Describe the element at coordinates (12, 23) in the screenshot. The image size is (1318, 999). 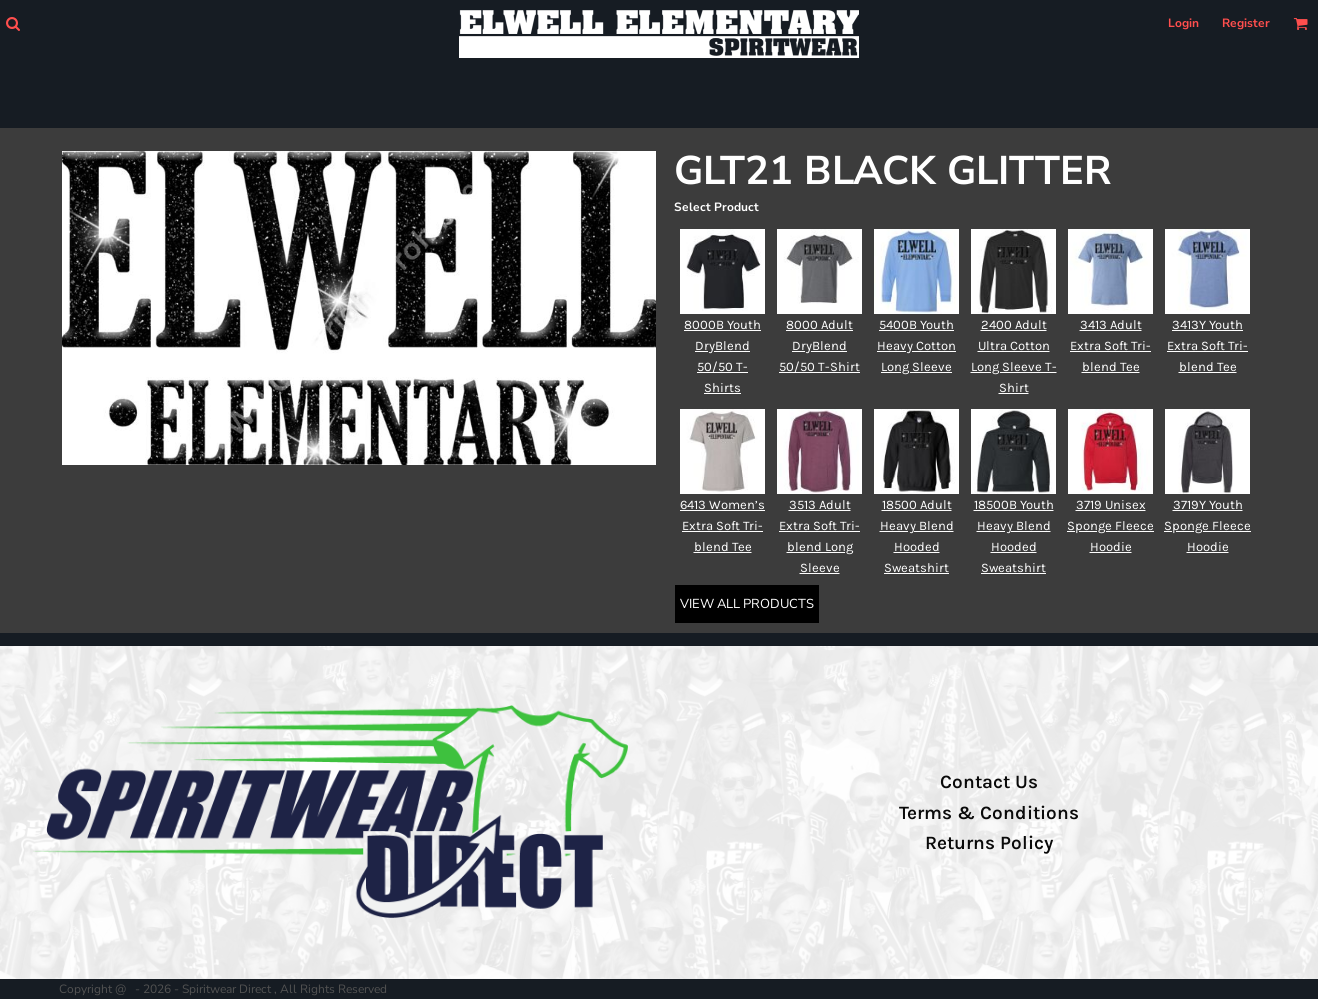
I see `[button]` at that location.